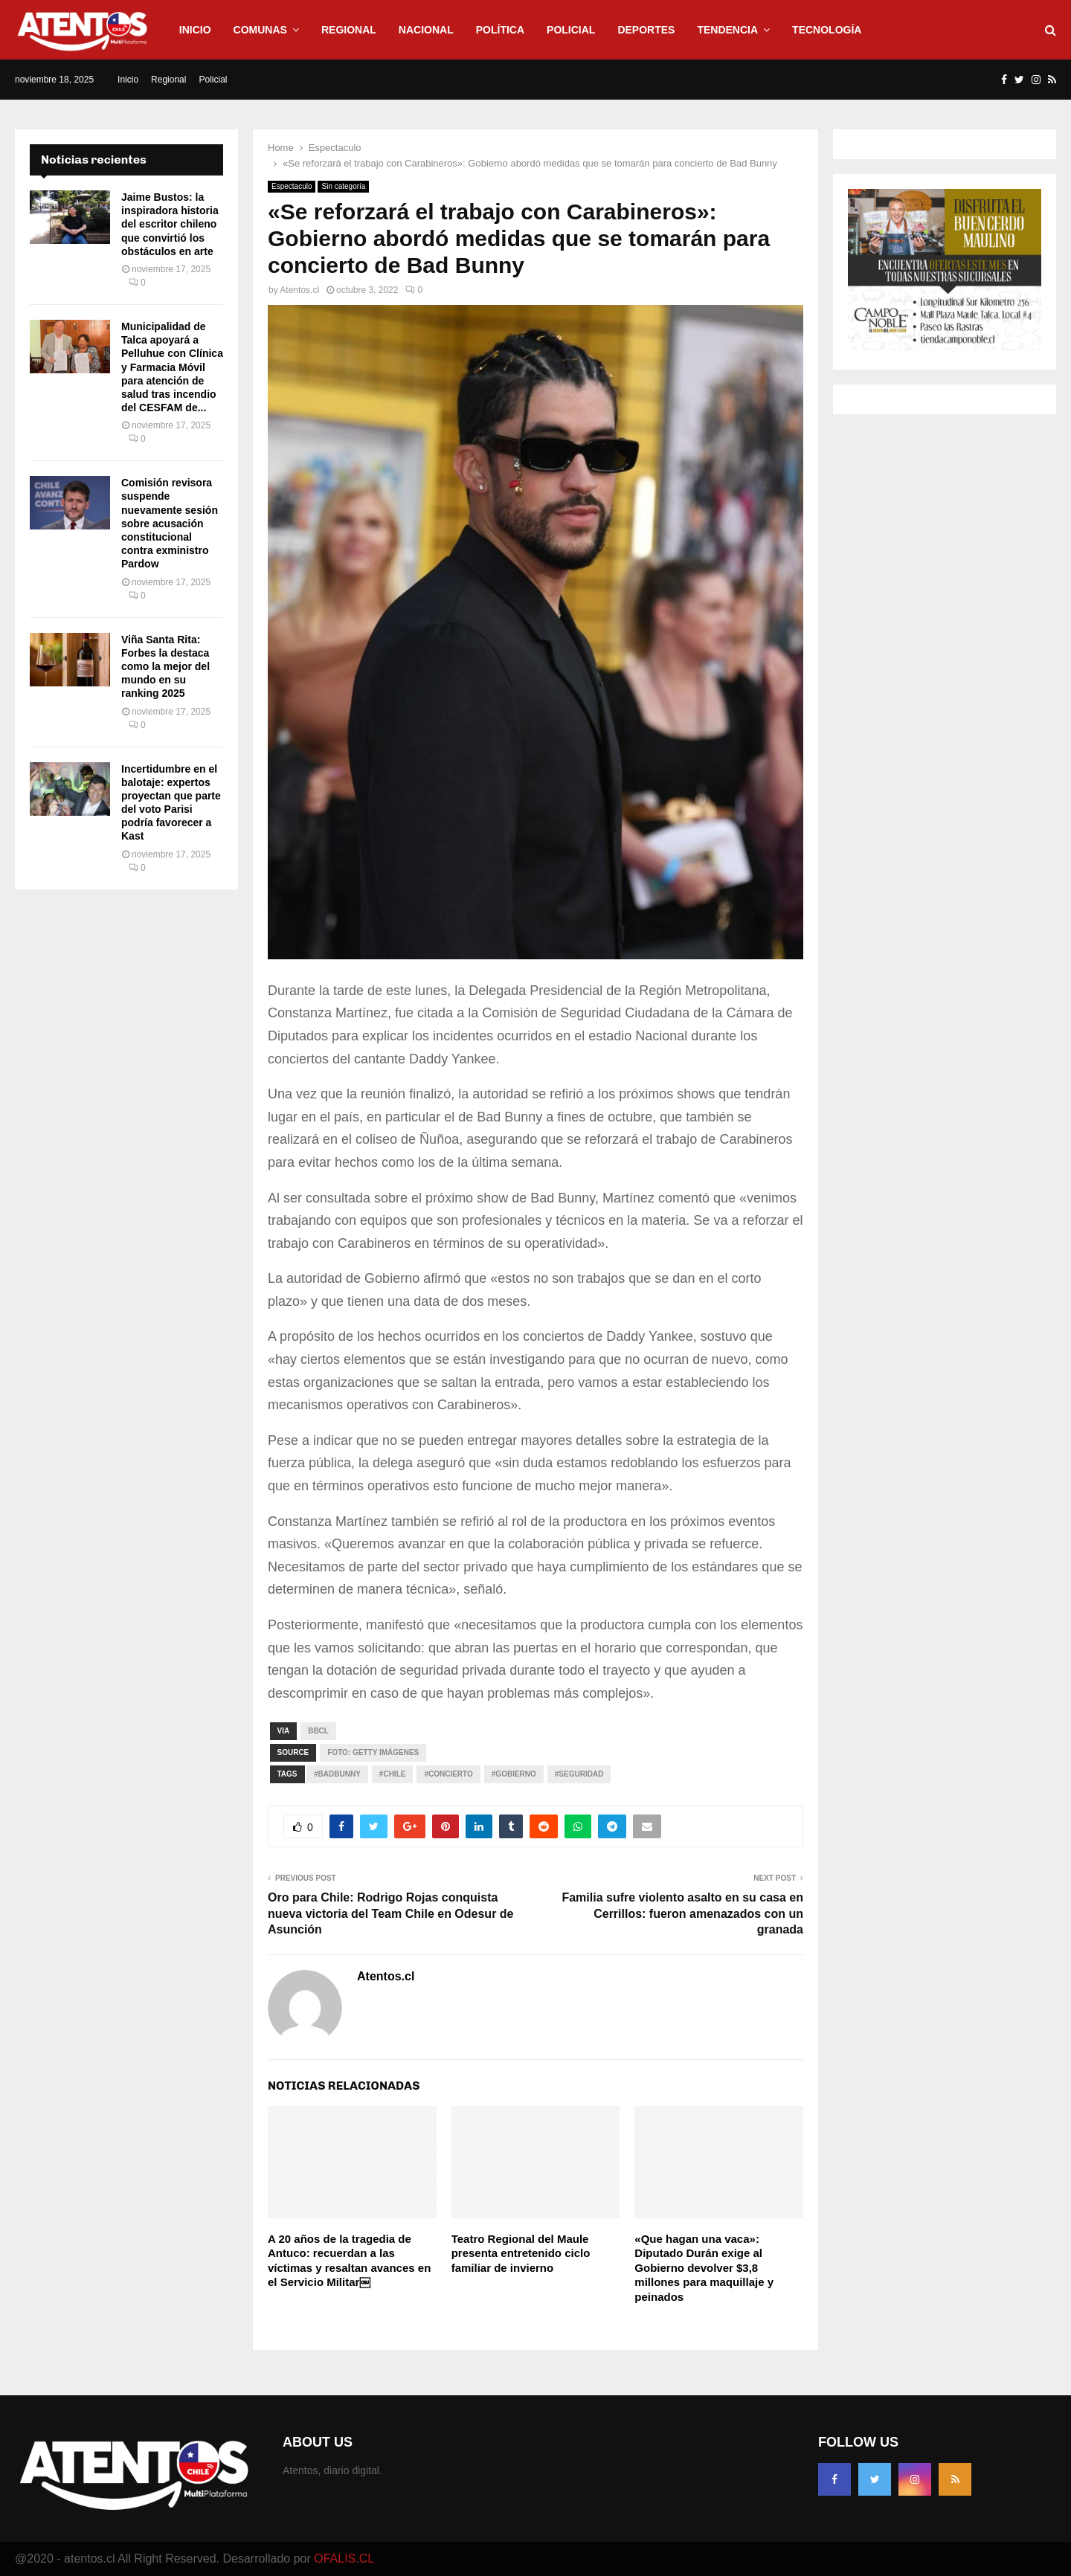  Describe the element at coordinates (826, 30) in the screenshot. I see `Tecnología` at that location.